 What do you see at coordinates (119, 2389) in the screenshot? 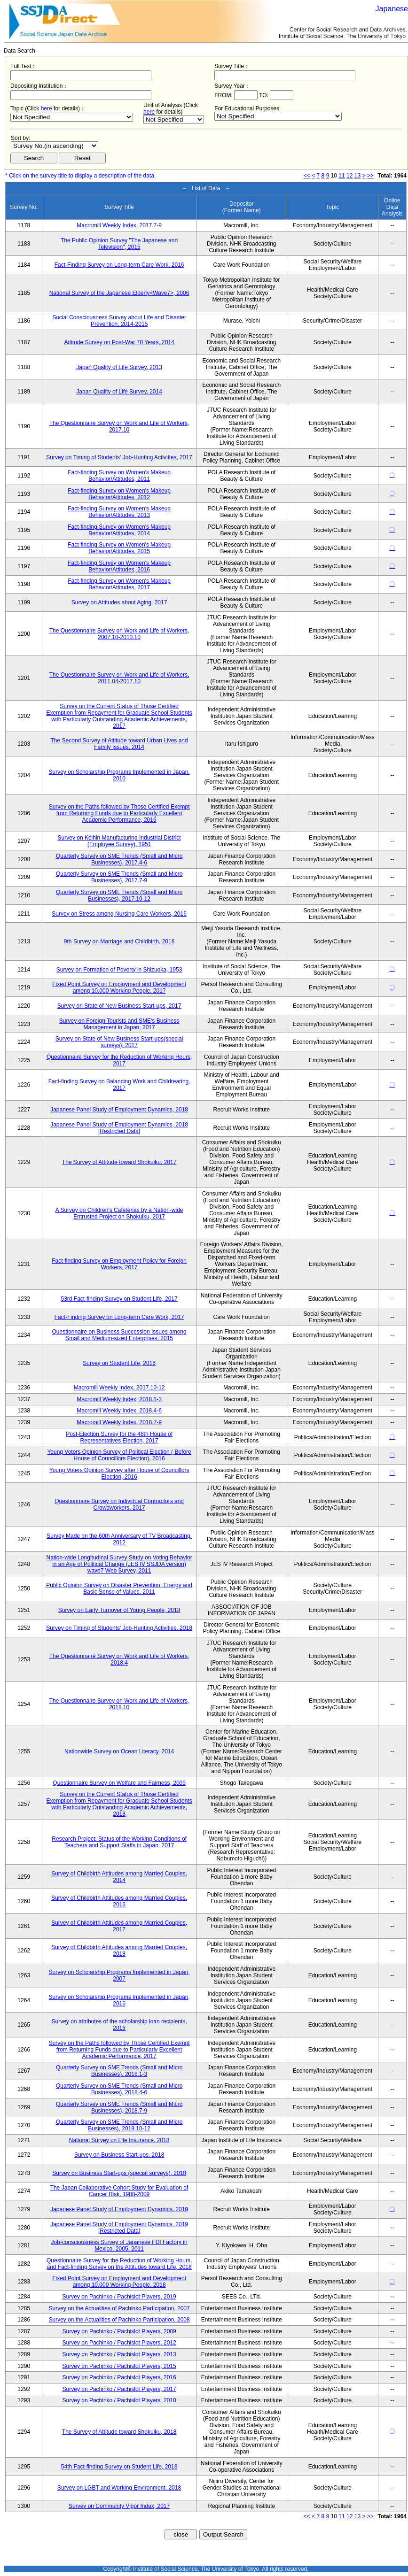
I see `Survey on Pachinko / Pachislot Players, 2017` at bounding box center [119, 2389].